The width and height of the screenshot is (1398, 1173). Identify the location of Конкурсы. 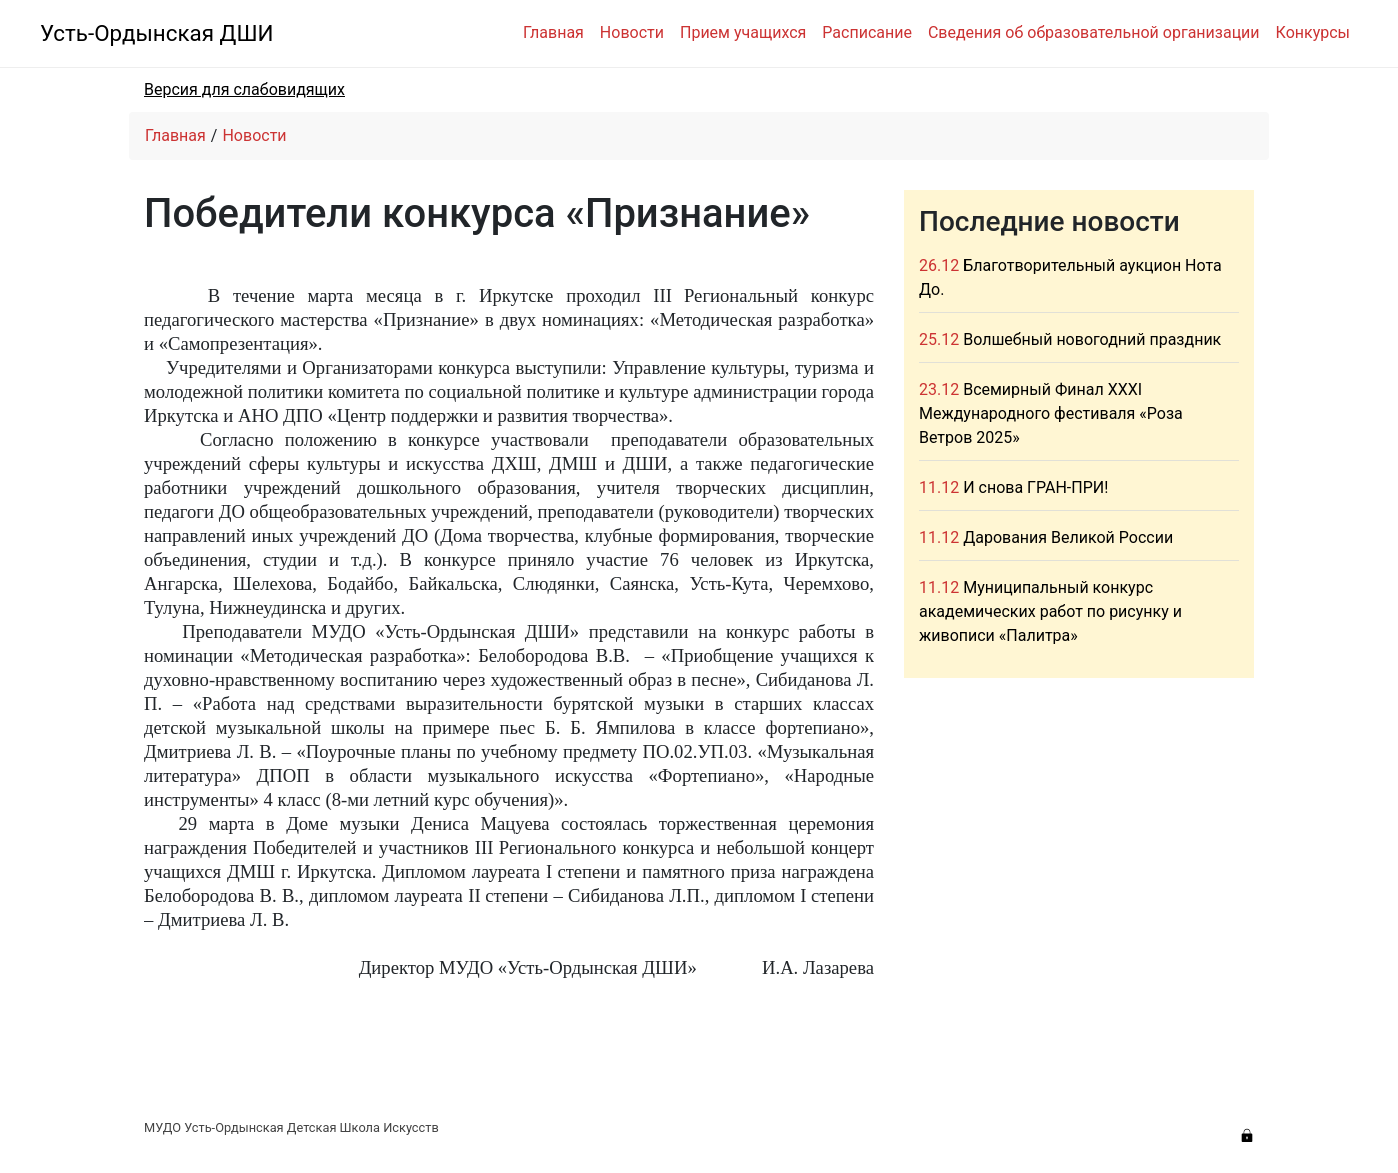
(1313, 32).